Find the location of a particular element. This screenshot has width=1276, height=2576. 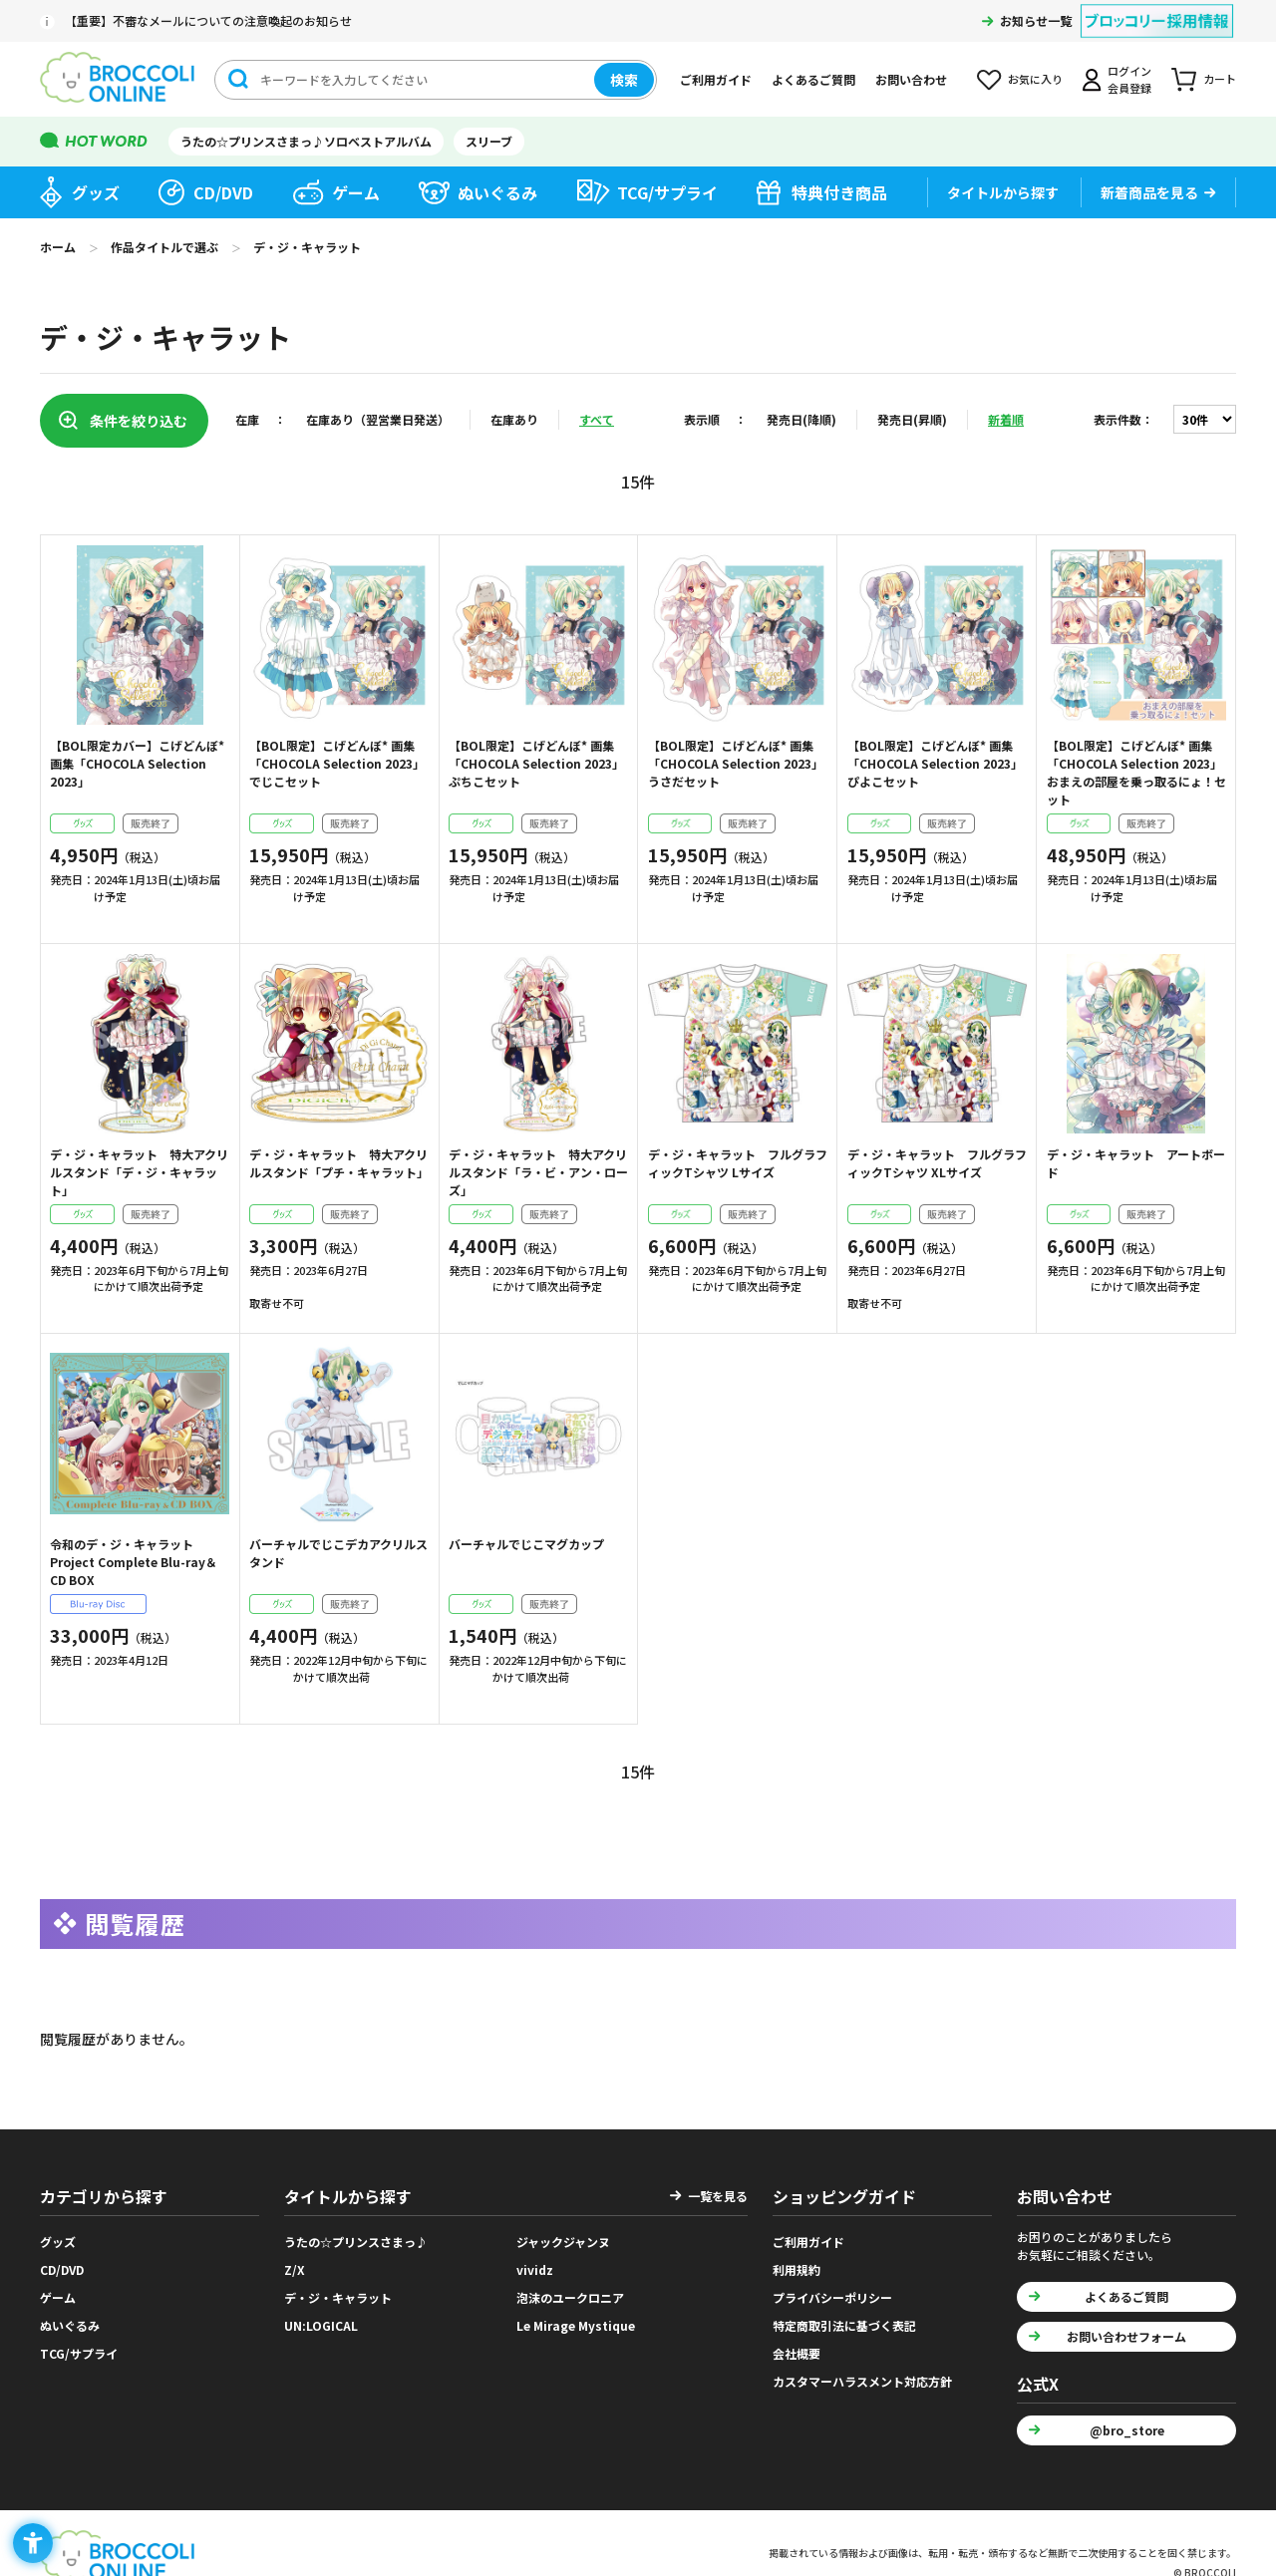

【BOL限定】こげどんぼ* 画集「CHOCOLA Selection 2023」ぴよこセット is located at coordinates (935, 763).